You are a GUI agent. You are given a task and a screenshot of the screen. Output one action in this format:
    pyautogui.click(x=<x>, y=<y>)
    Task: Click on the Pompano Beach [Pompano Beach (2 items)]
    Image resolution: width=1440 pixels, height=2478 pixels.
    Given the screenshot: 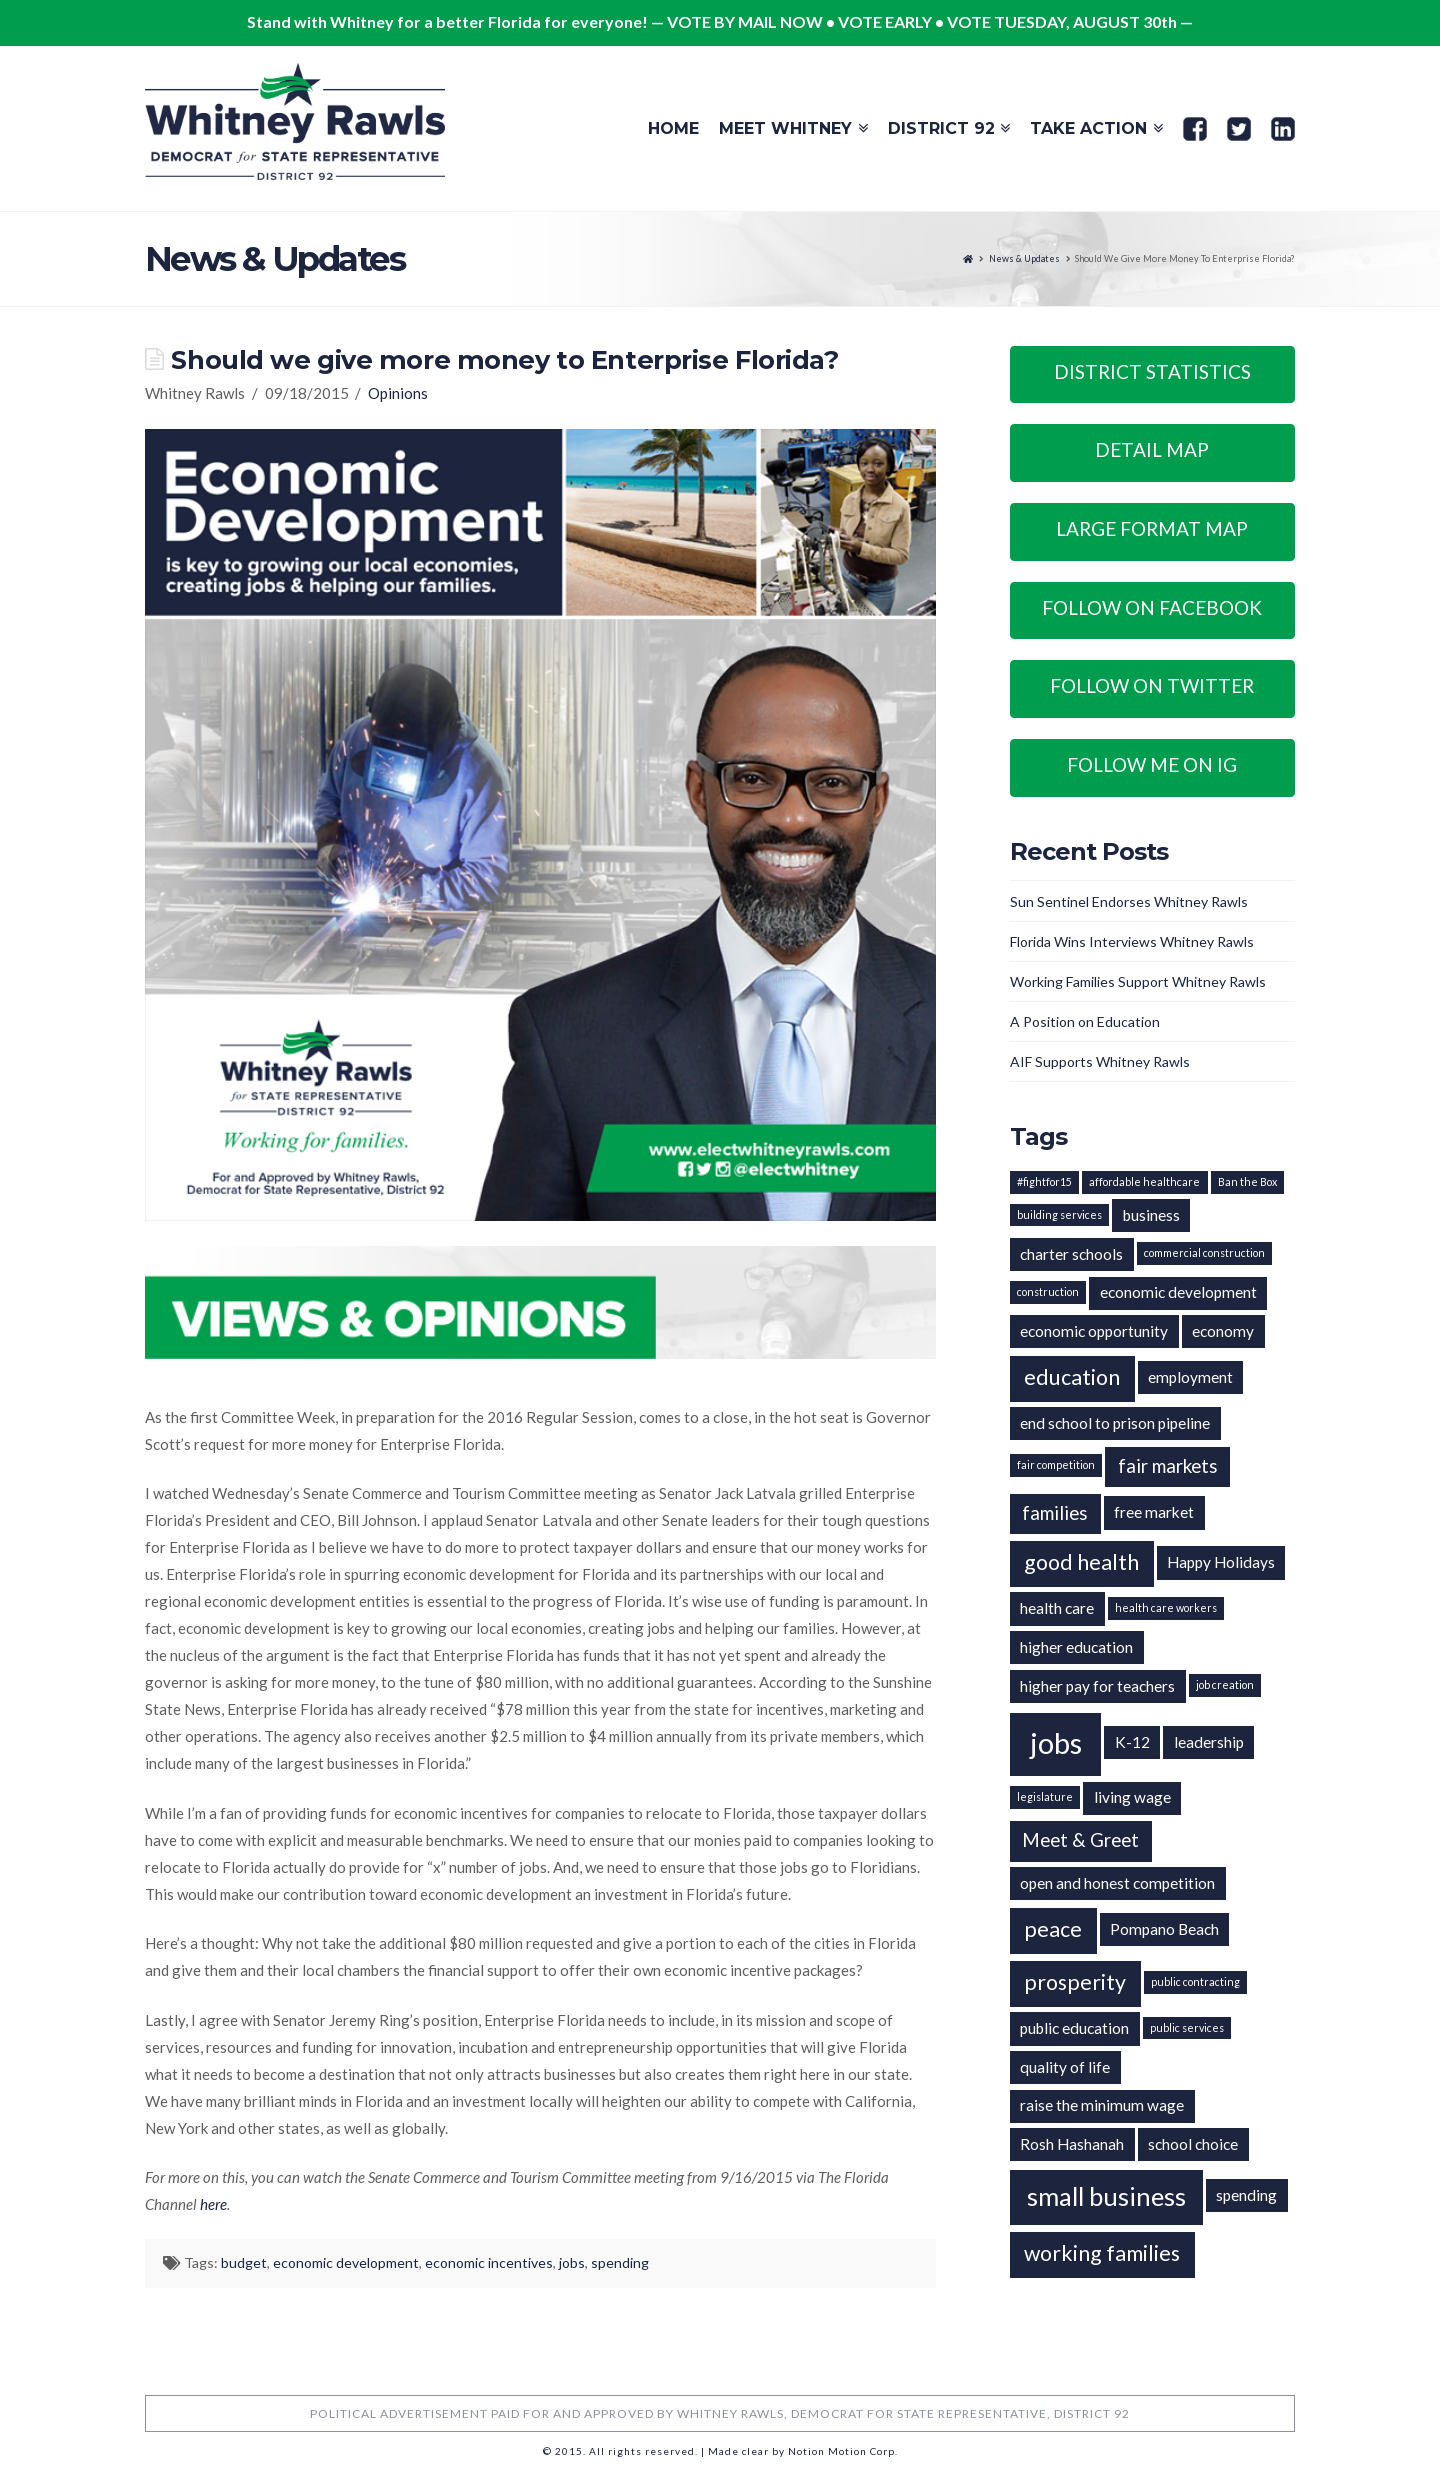 What is the action you would take?
    pyautogui.click(x=1164, y=1929)
    